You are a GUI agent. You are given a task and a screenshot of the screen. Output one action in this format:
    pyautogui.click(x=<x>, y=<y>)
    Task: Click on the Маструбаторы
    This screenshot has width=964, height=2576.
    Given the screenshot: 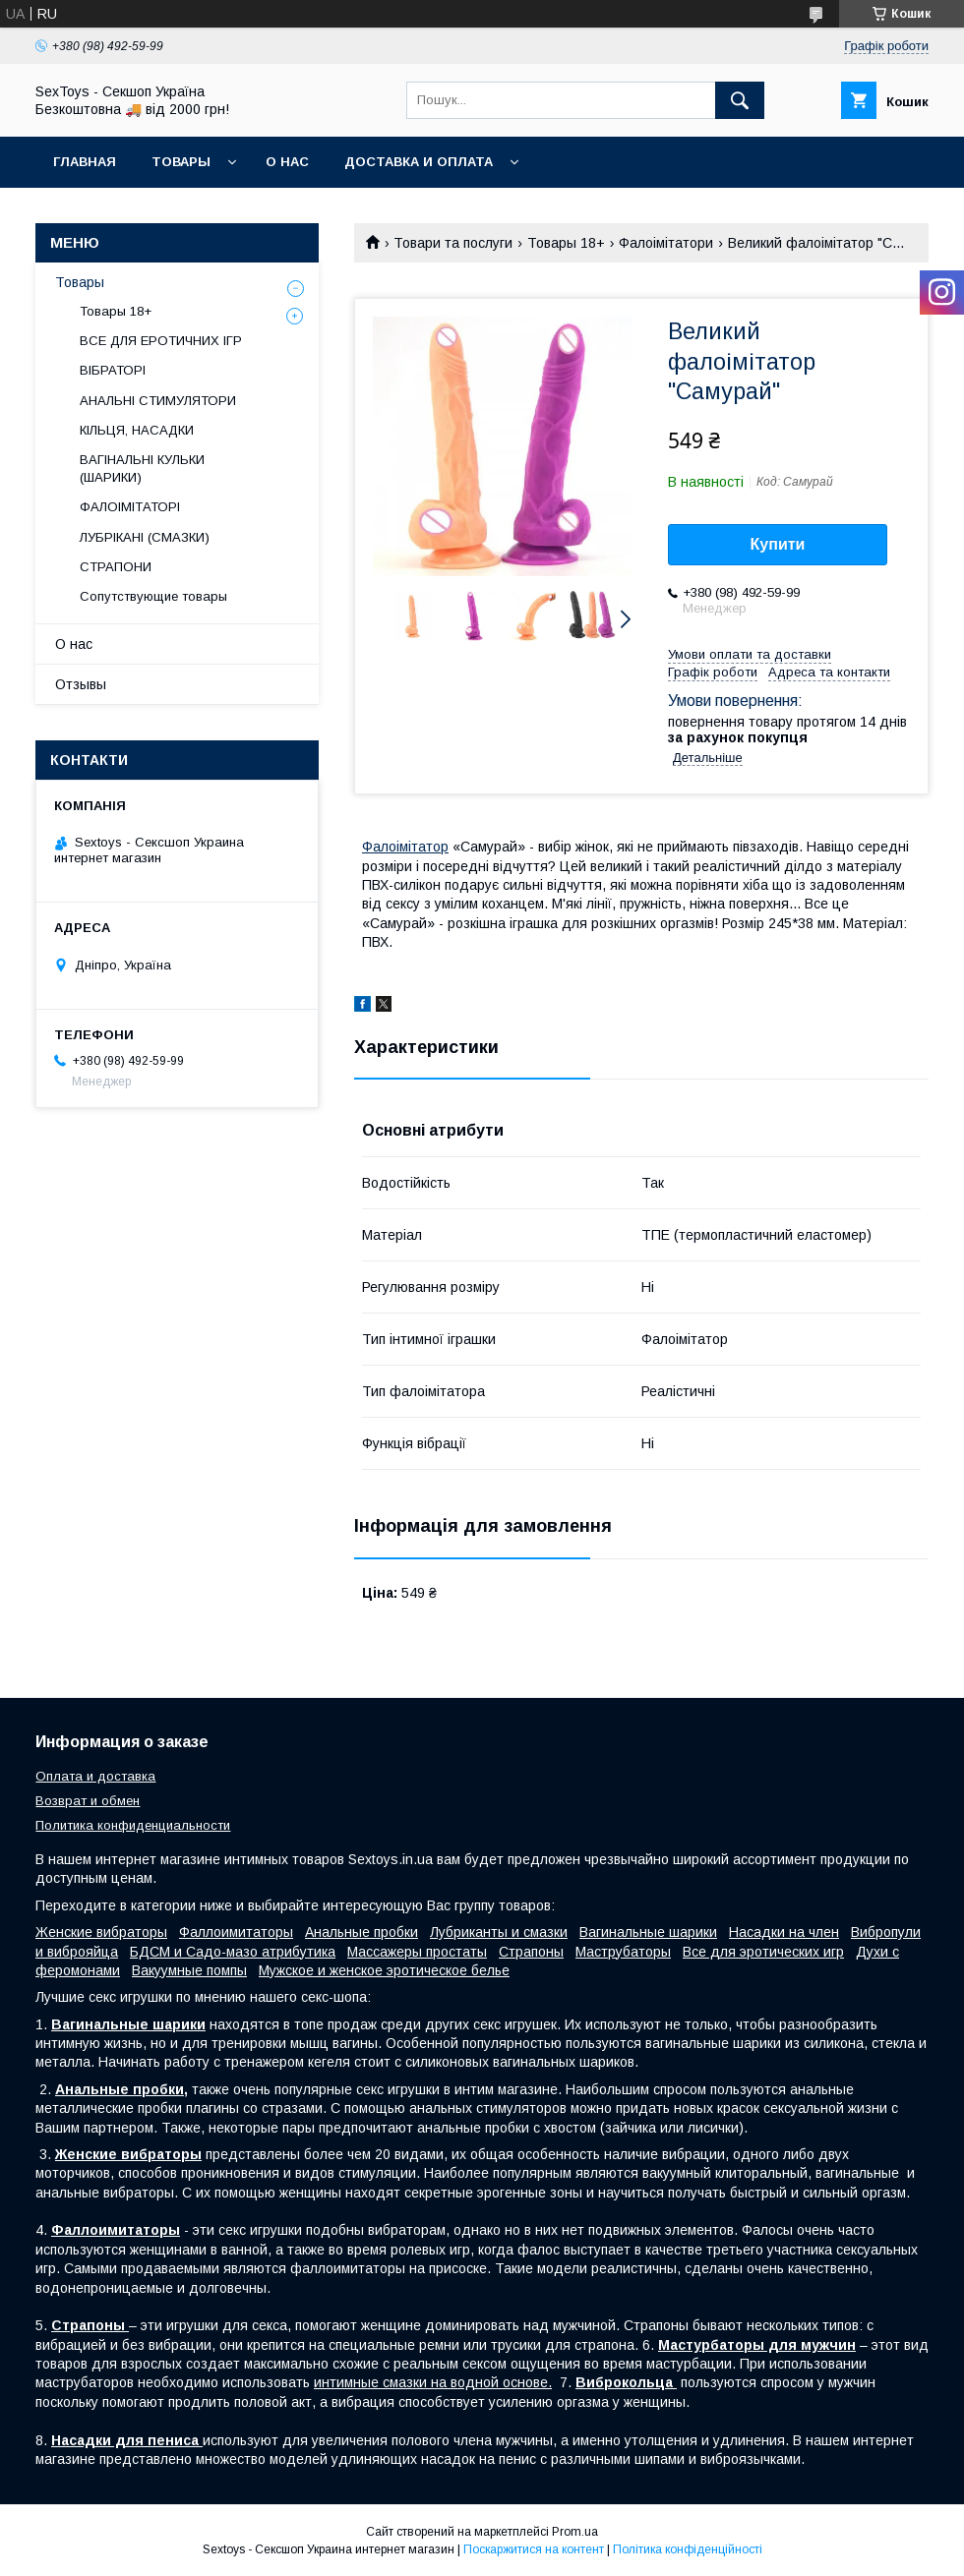 What is the action you would take?
    pyautogui.click(x=623, y=1952)
    